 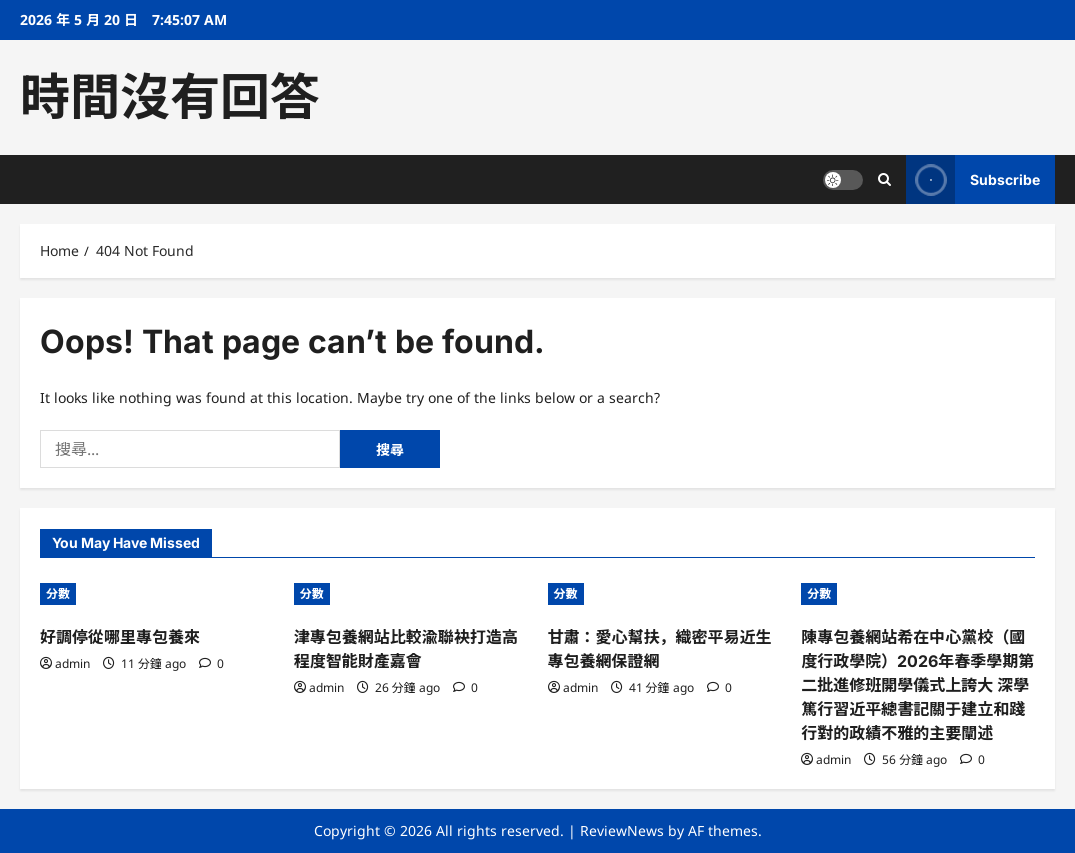 What do you see at coordinates (170, 97) in the screenshot?
I see `時間沒有回答` at bounding box center [170, 97].